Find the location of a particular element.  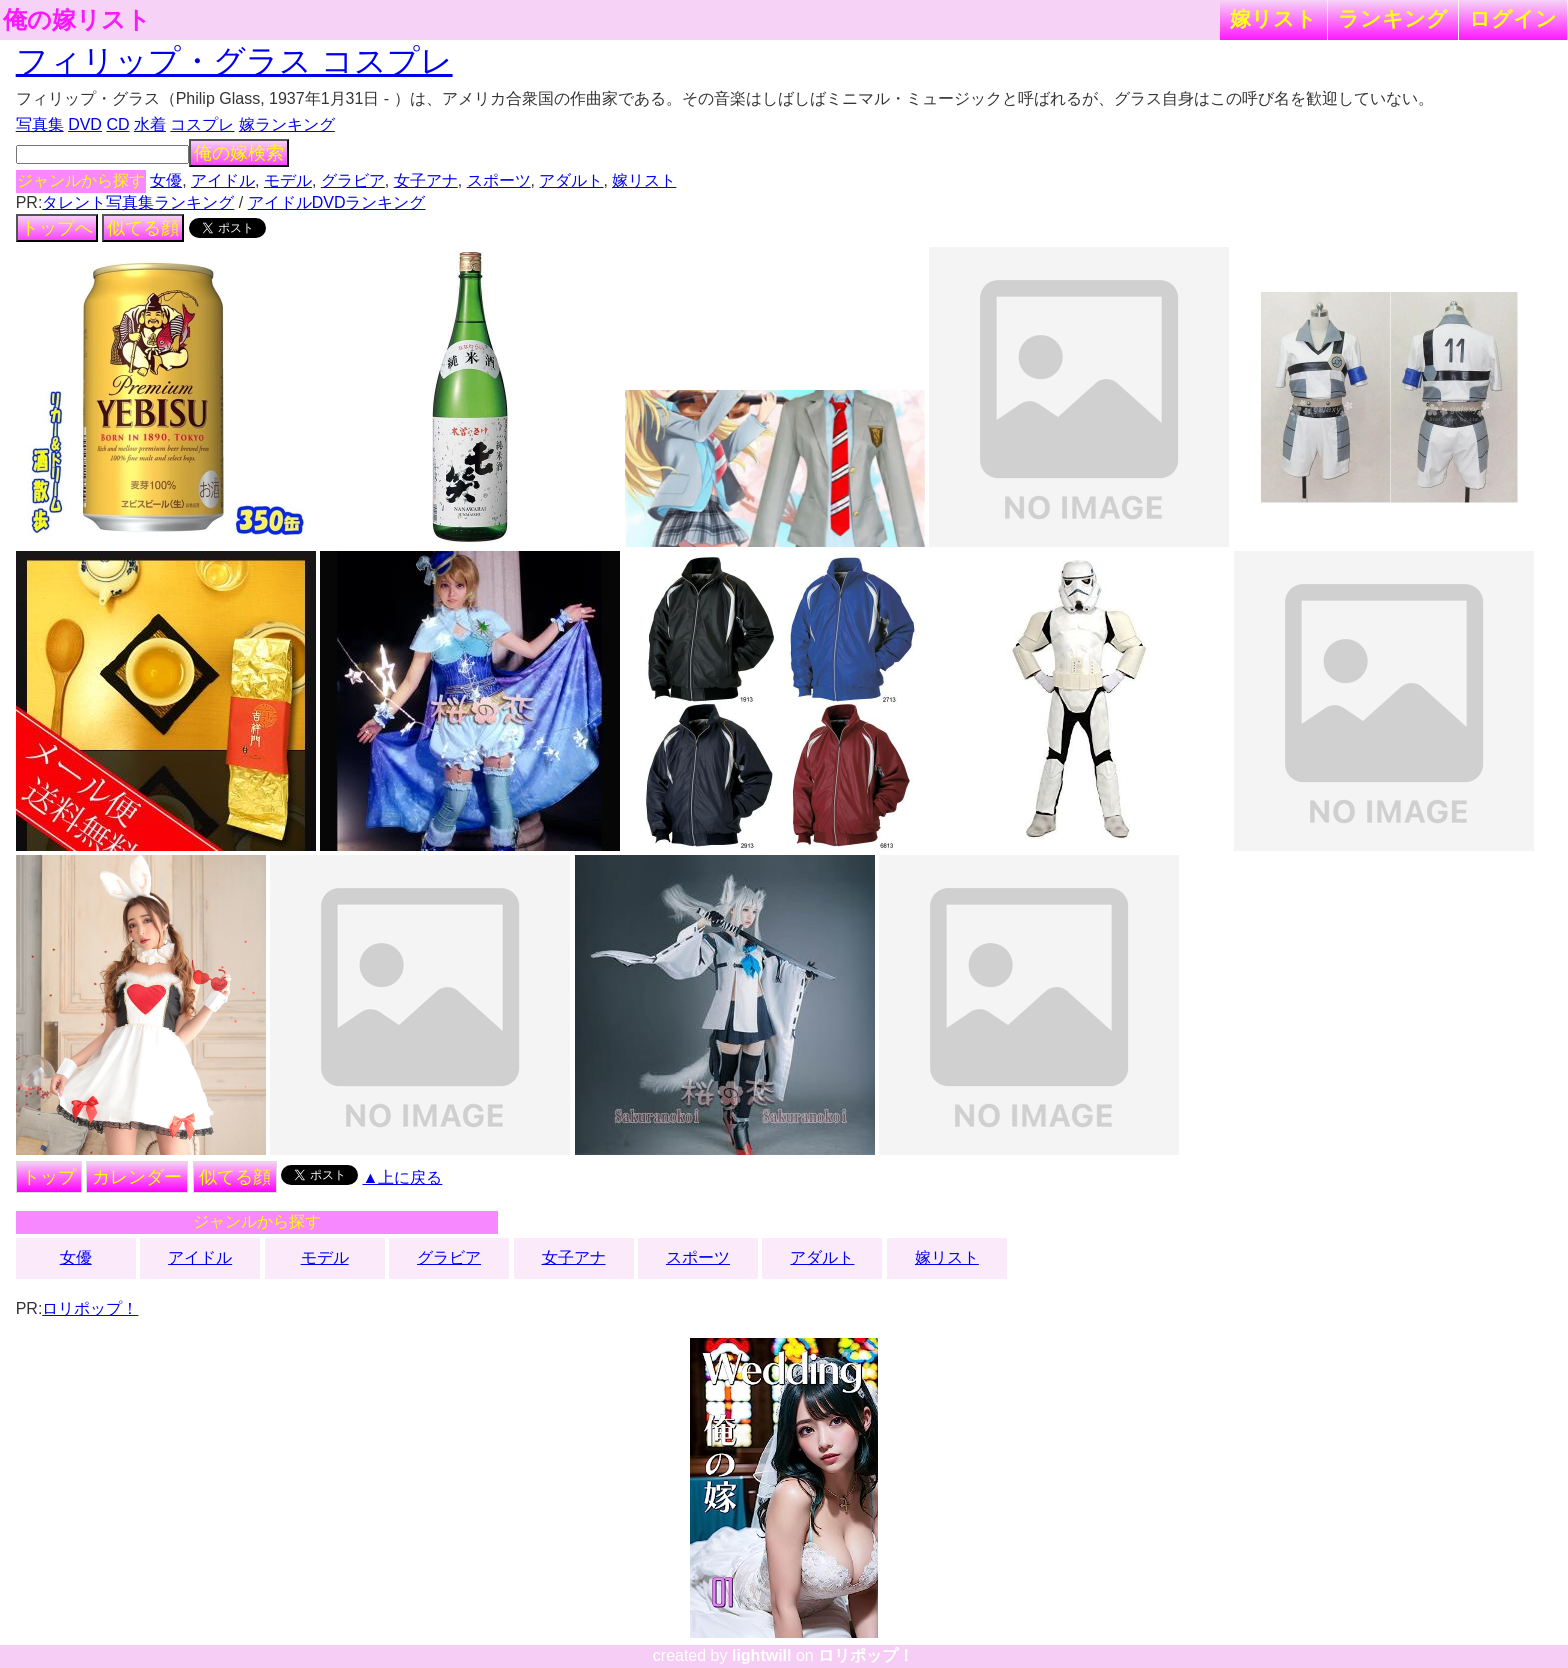

グラビア is located at coordinates (353, 180).